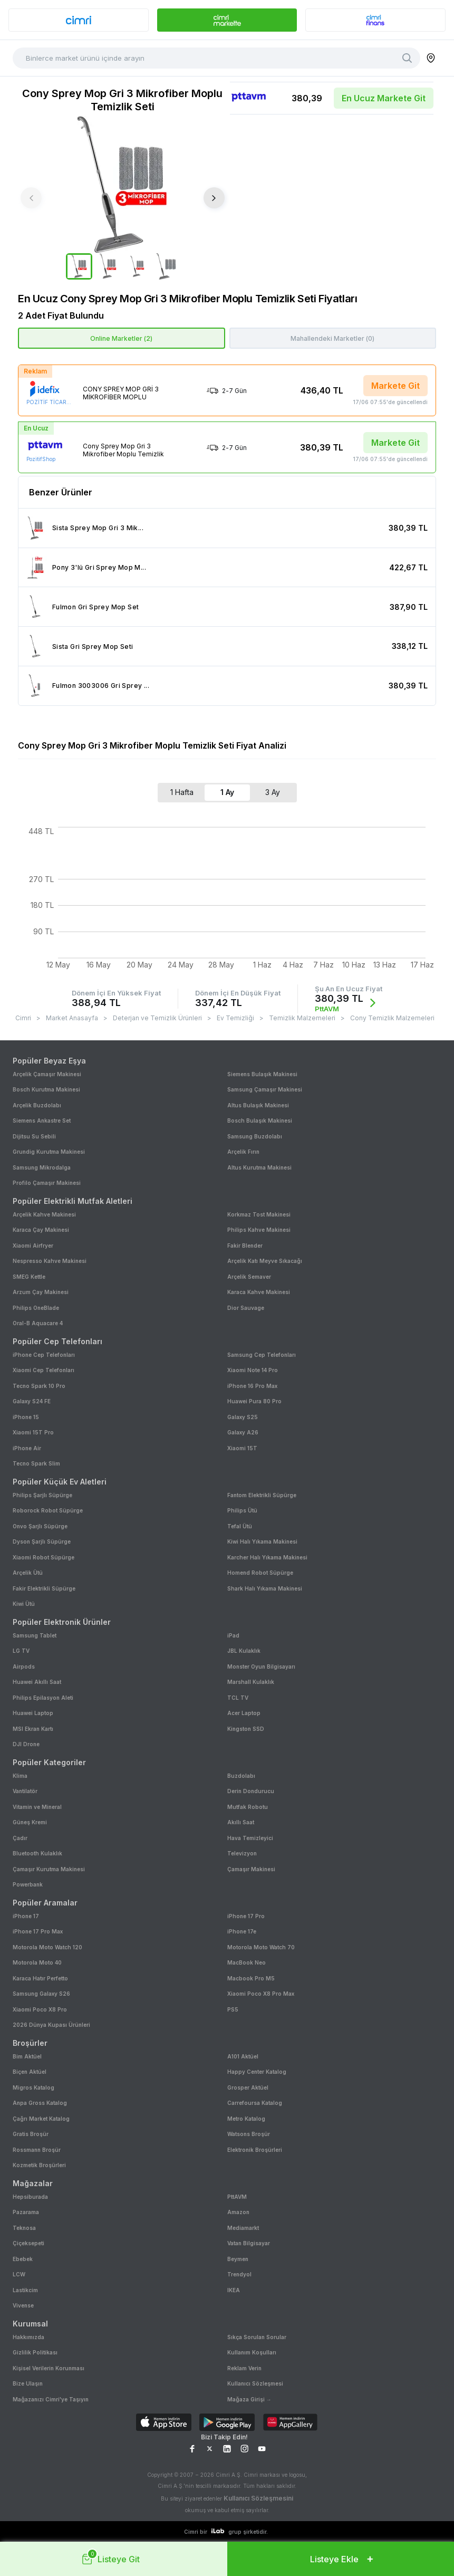  Describe the element at coordinates (255, 2383) in the screenshot. I see `Kullanıcı Sözleşmesi` at that location.